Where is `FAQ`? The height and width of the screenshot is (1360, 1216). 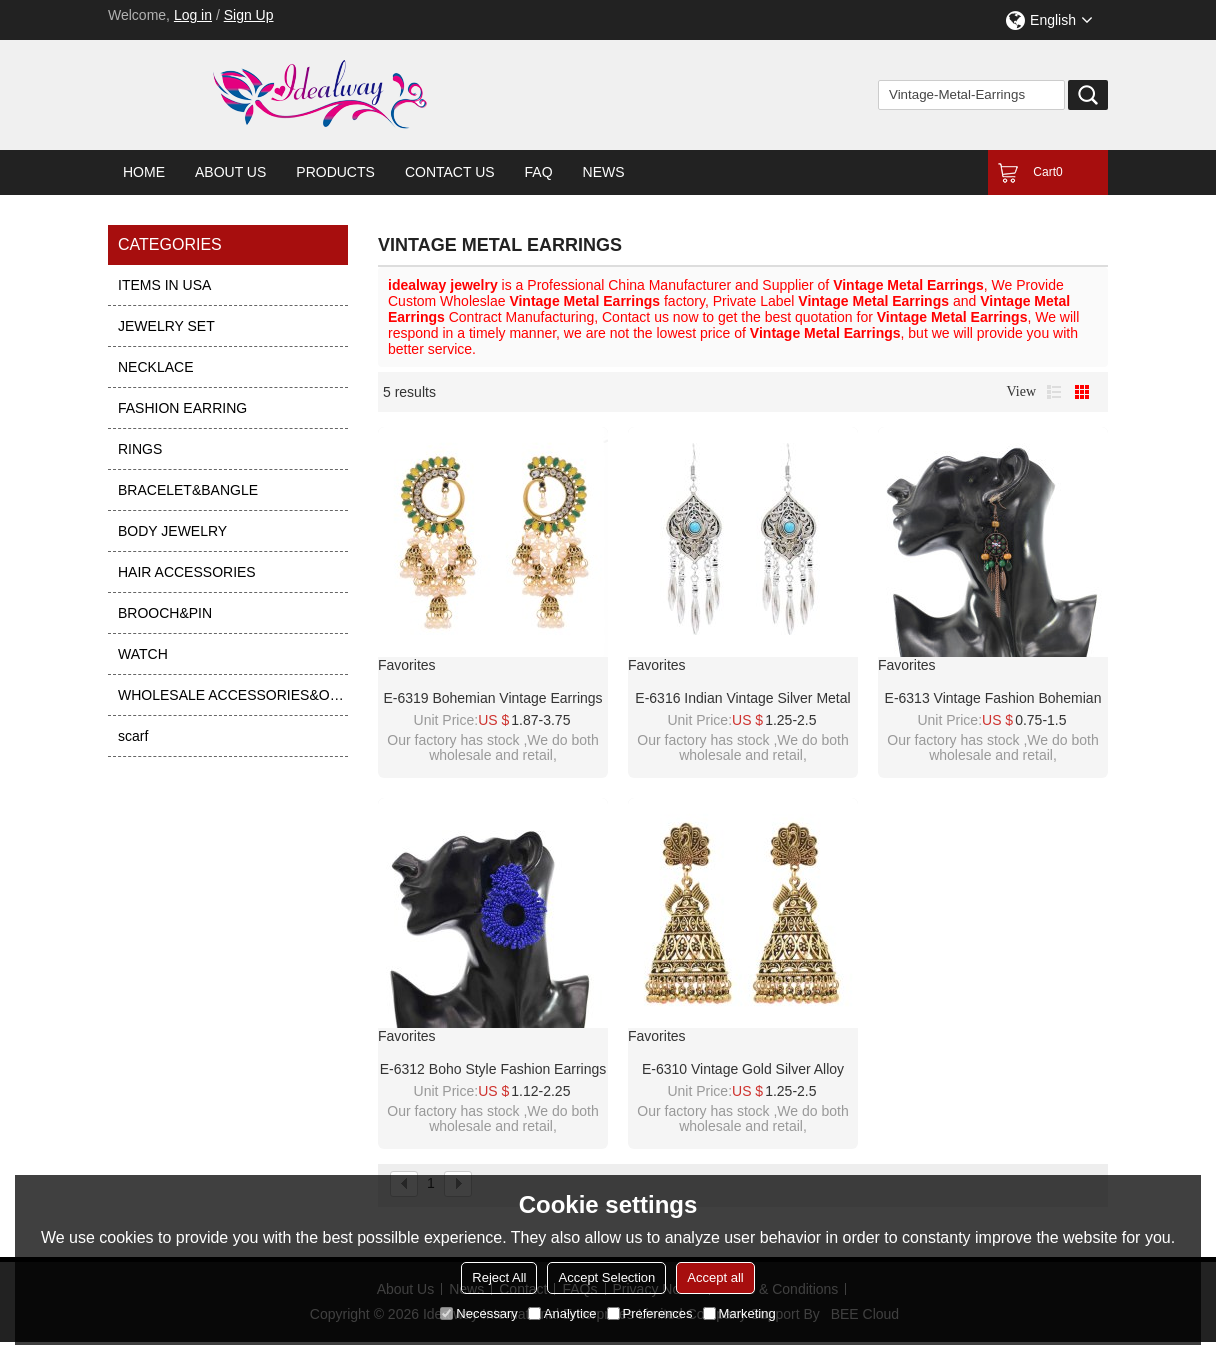
FAQ is located at coordinates (539, 172).